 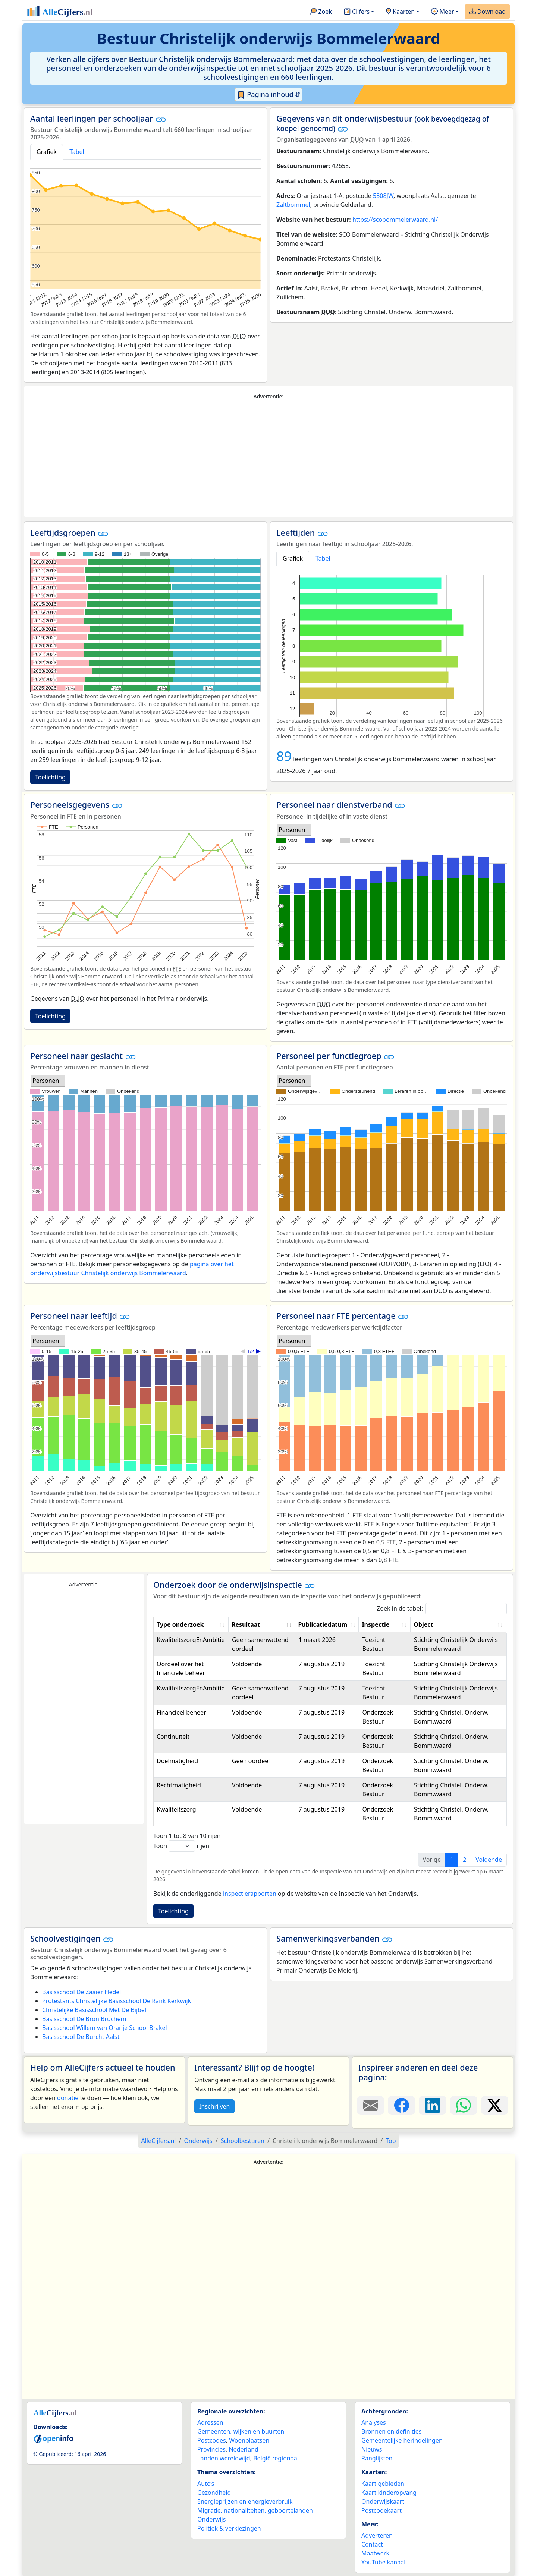 What do you see at coordinates (84, 2019) in the screenshot?
I see `Basisschool De Bron Bruchem` at bounding box center [84, 2019].